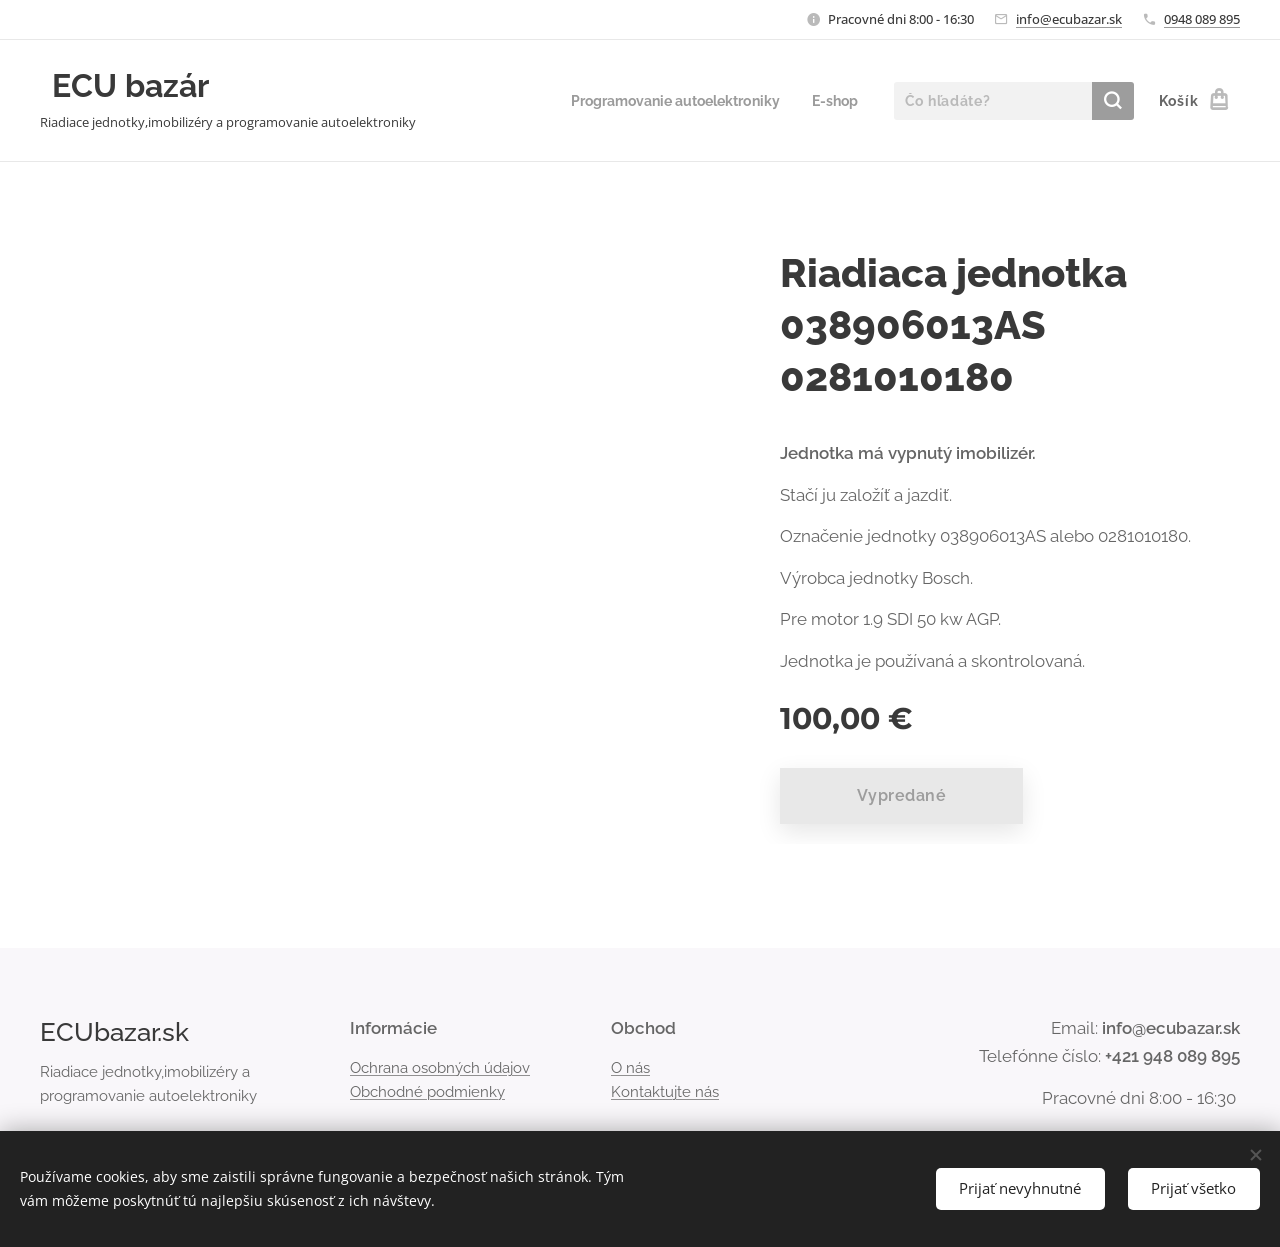 The height and width of the screenshot is (1247, 1280). Describe the element at coordinates (666, 101) in the screenshot. I see `[menuitem]` at that location.